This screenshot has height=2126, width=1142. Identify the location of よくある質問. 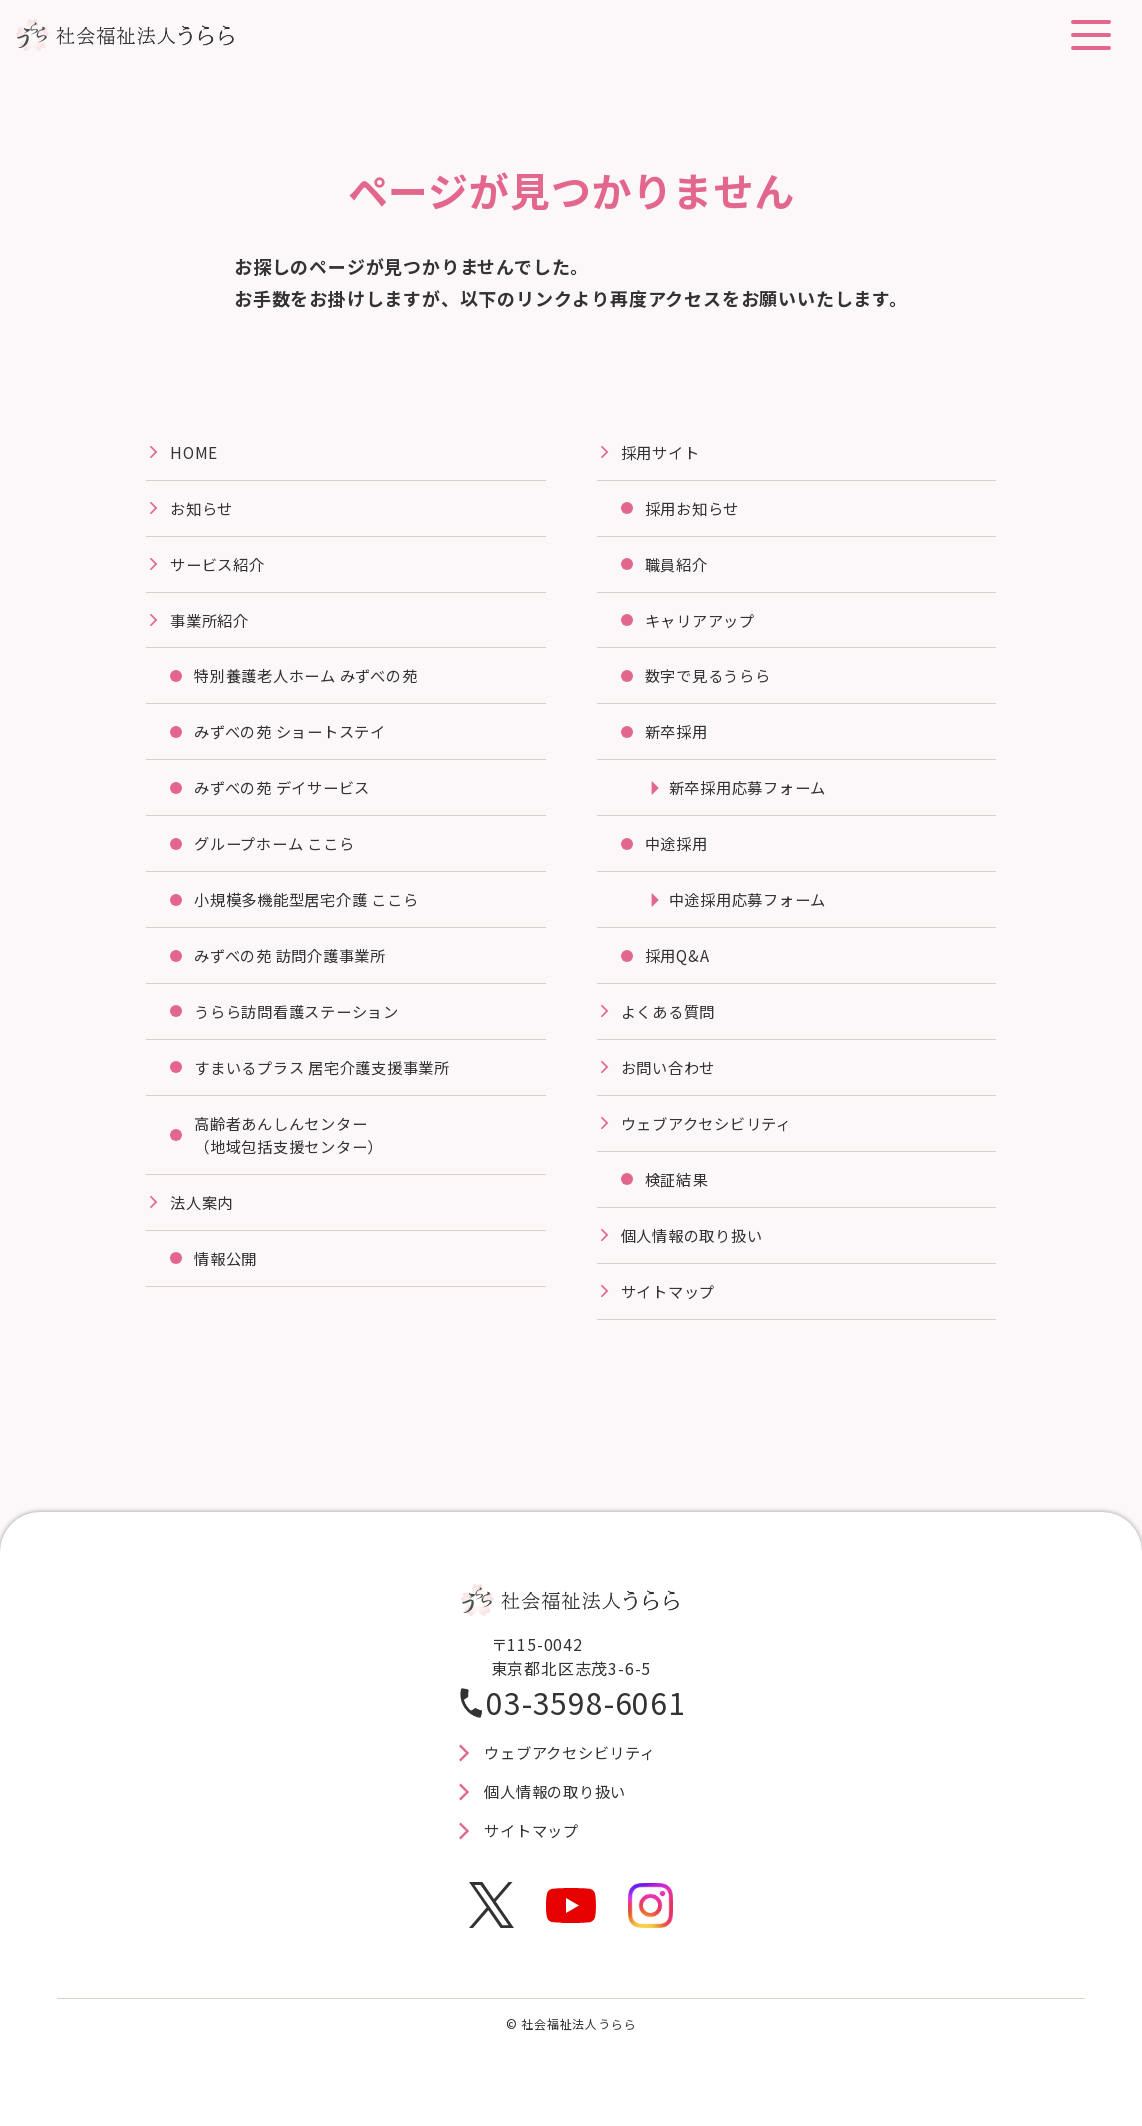
(671, 1023).